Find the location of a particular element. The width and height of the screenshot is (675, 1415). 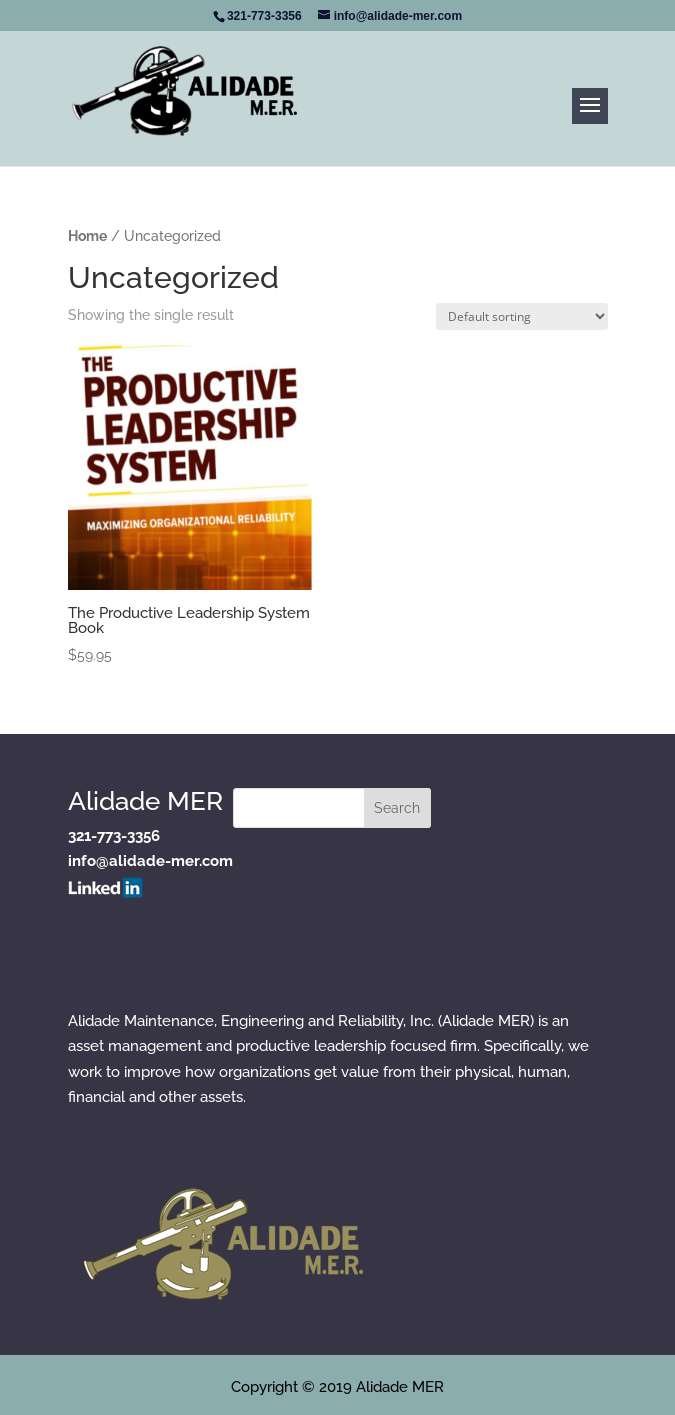

info@alidade-mer.com is located at coordinates (150, 861).